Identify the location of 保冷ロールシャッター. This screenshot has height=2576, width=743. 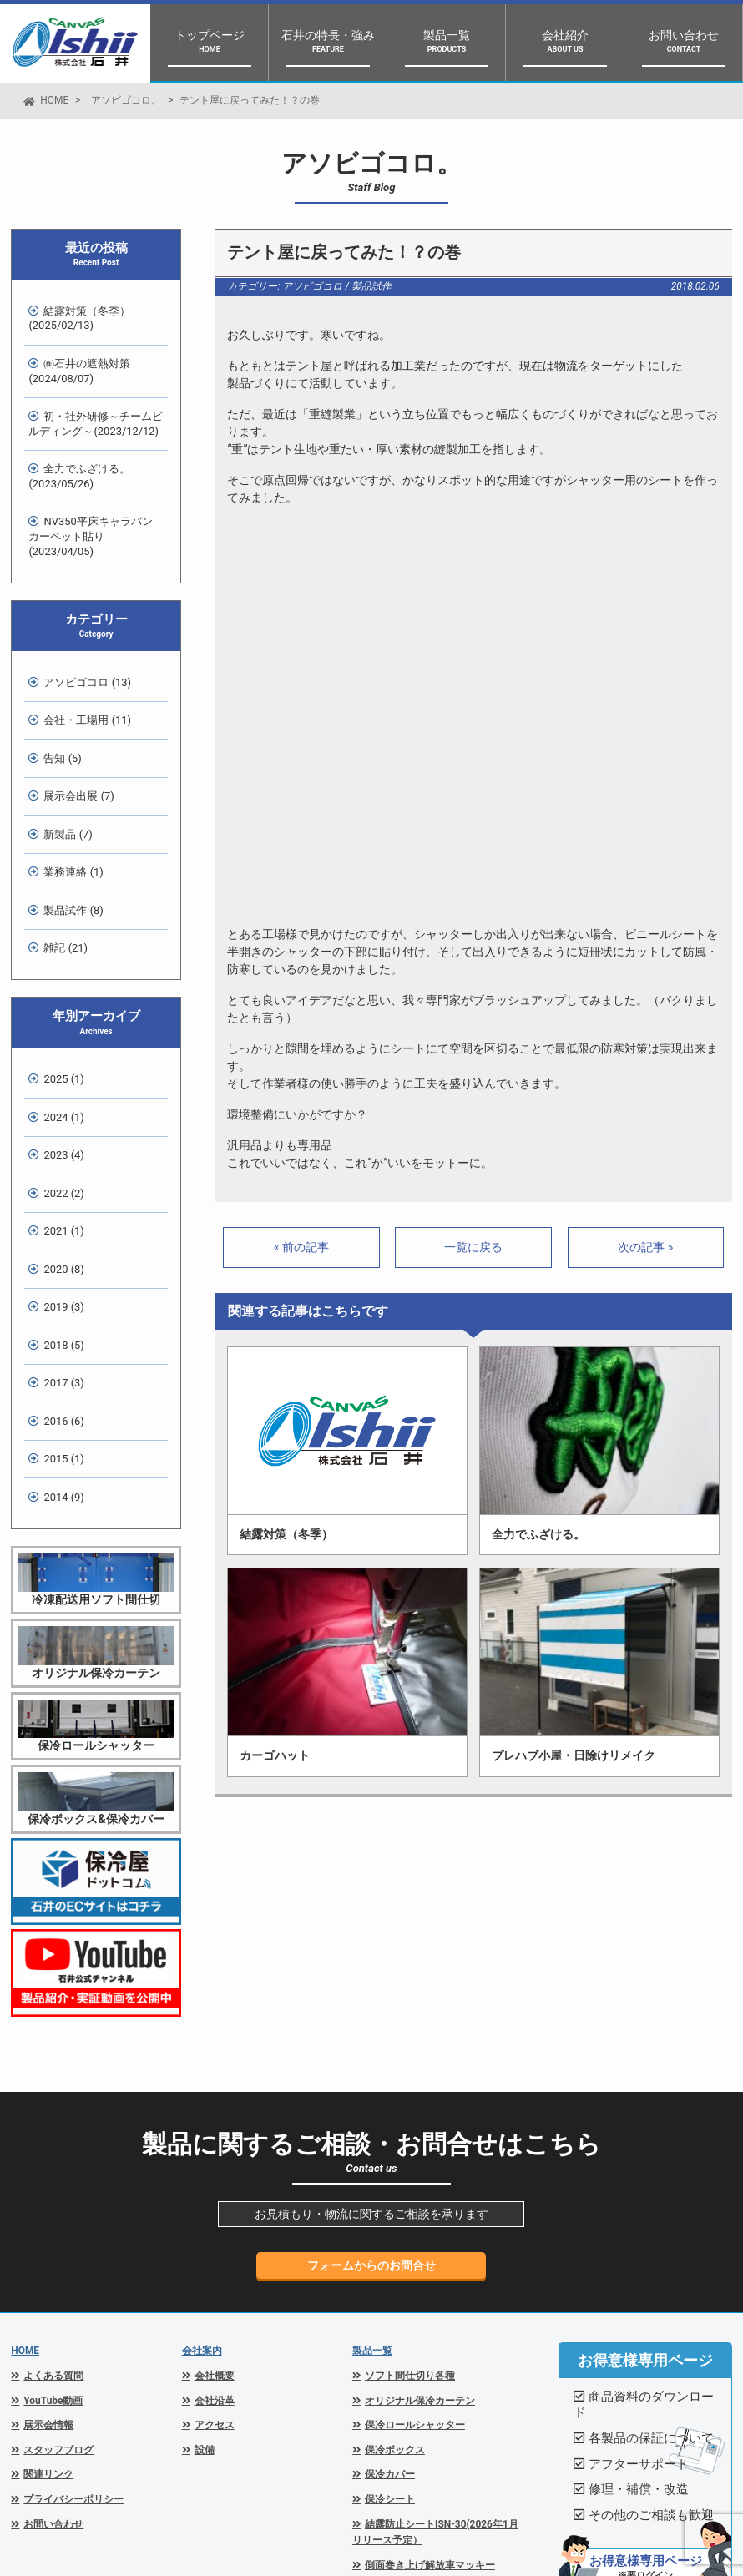
(415, 2244).